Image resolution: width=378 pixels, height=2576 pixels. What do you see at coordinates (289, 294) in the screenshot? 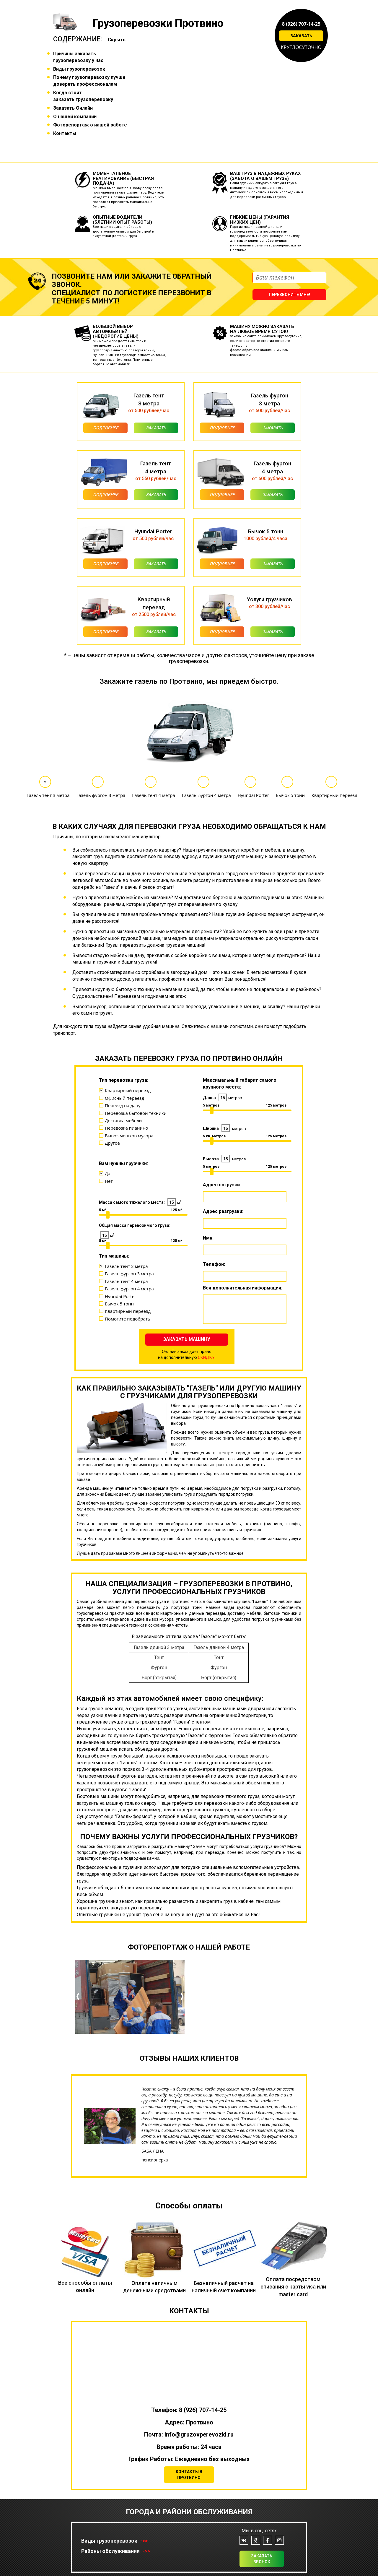
I see `Перезвоните мне!` at bounding box center [289, 294].